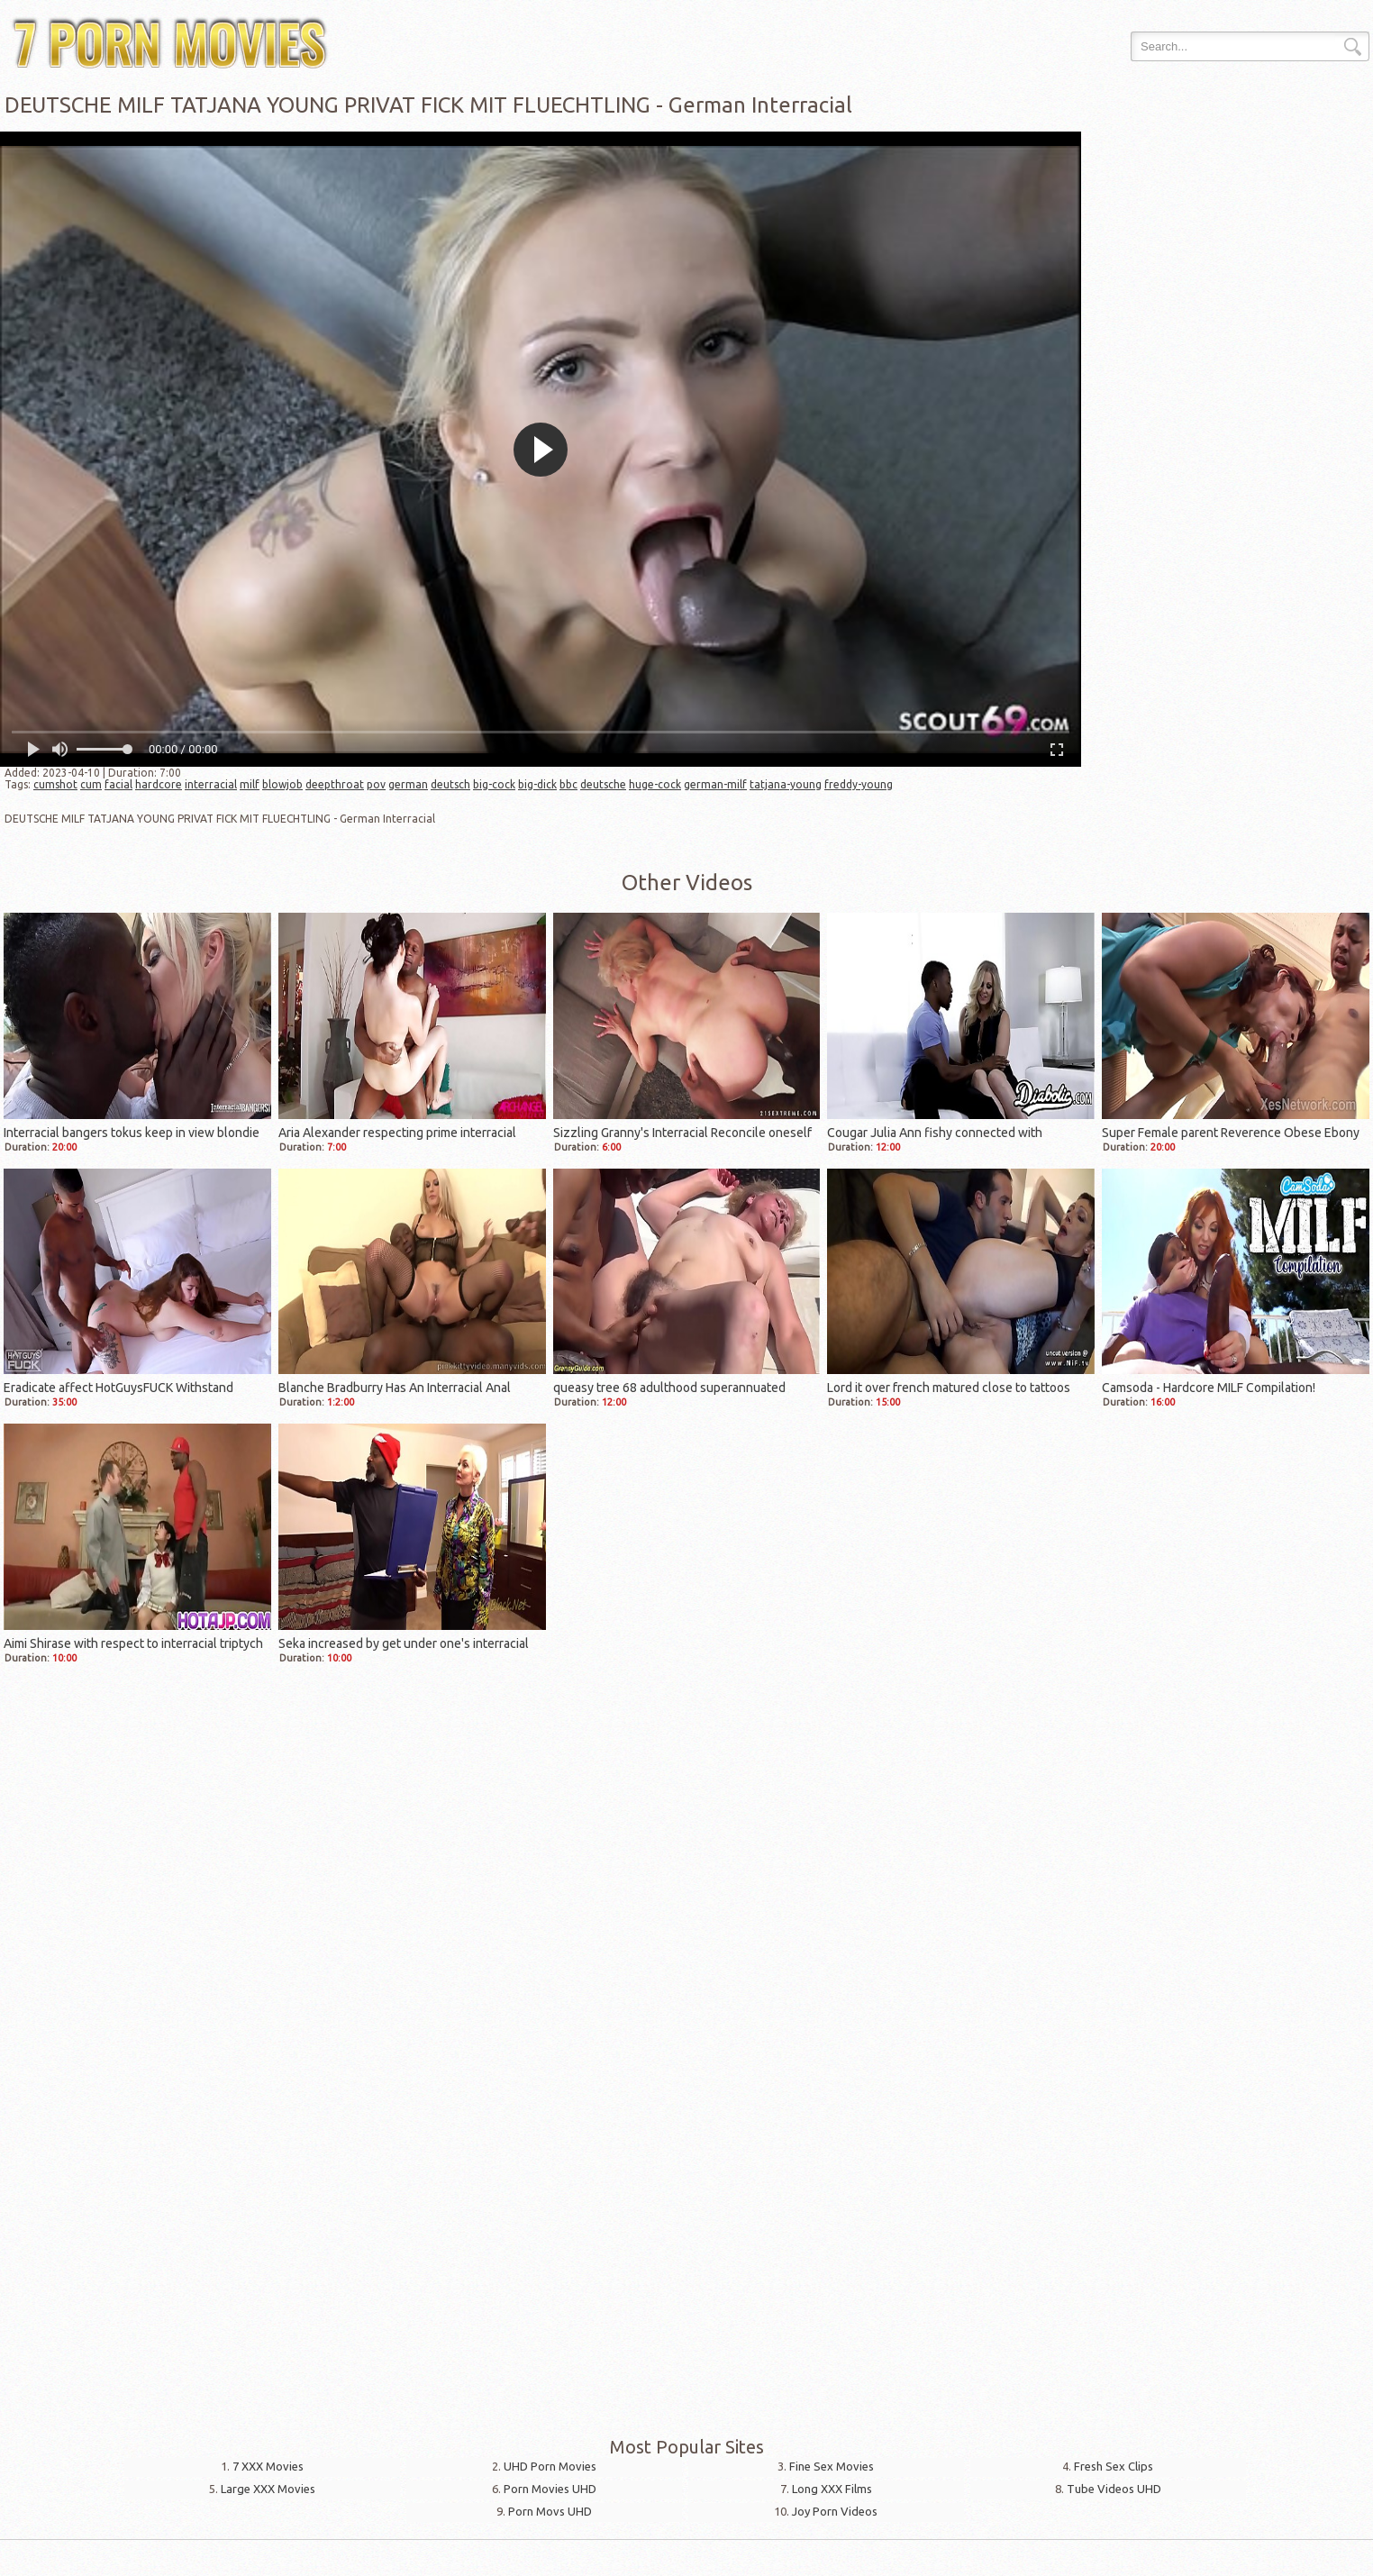  I want to click on 7 XXX Movies, so click(268, 2466).